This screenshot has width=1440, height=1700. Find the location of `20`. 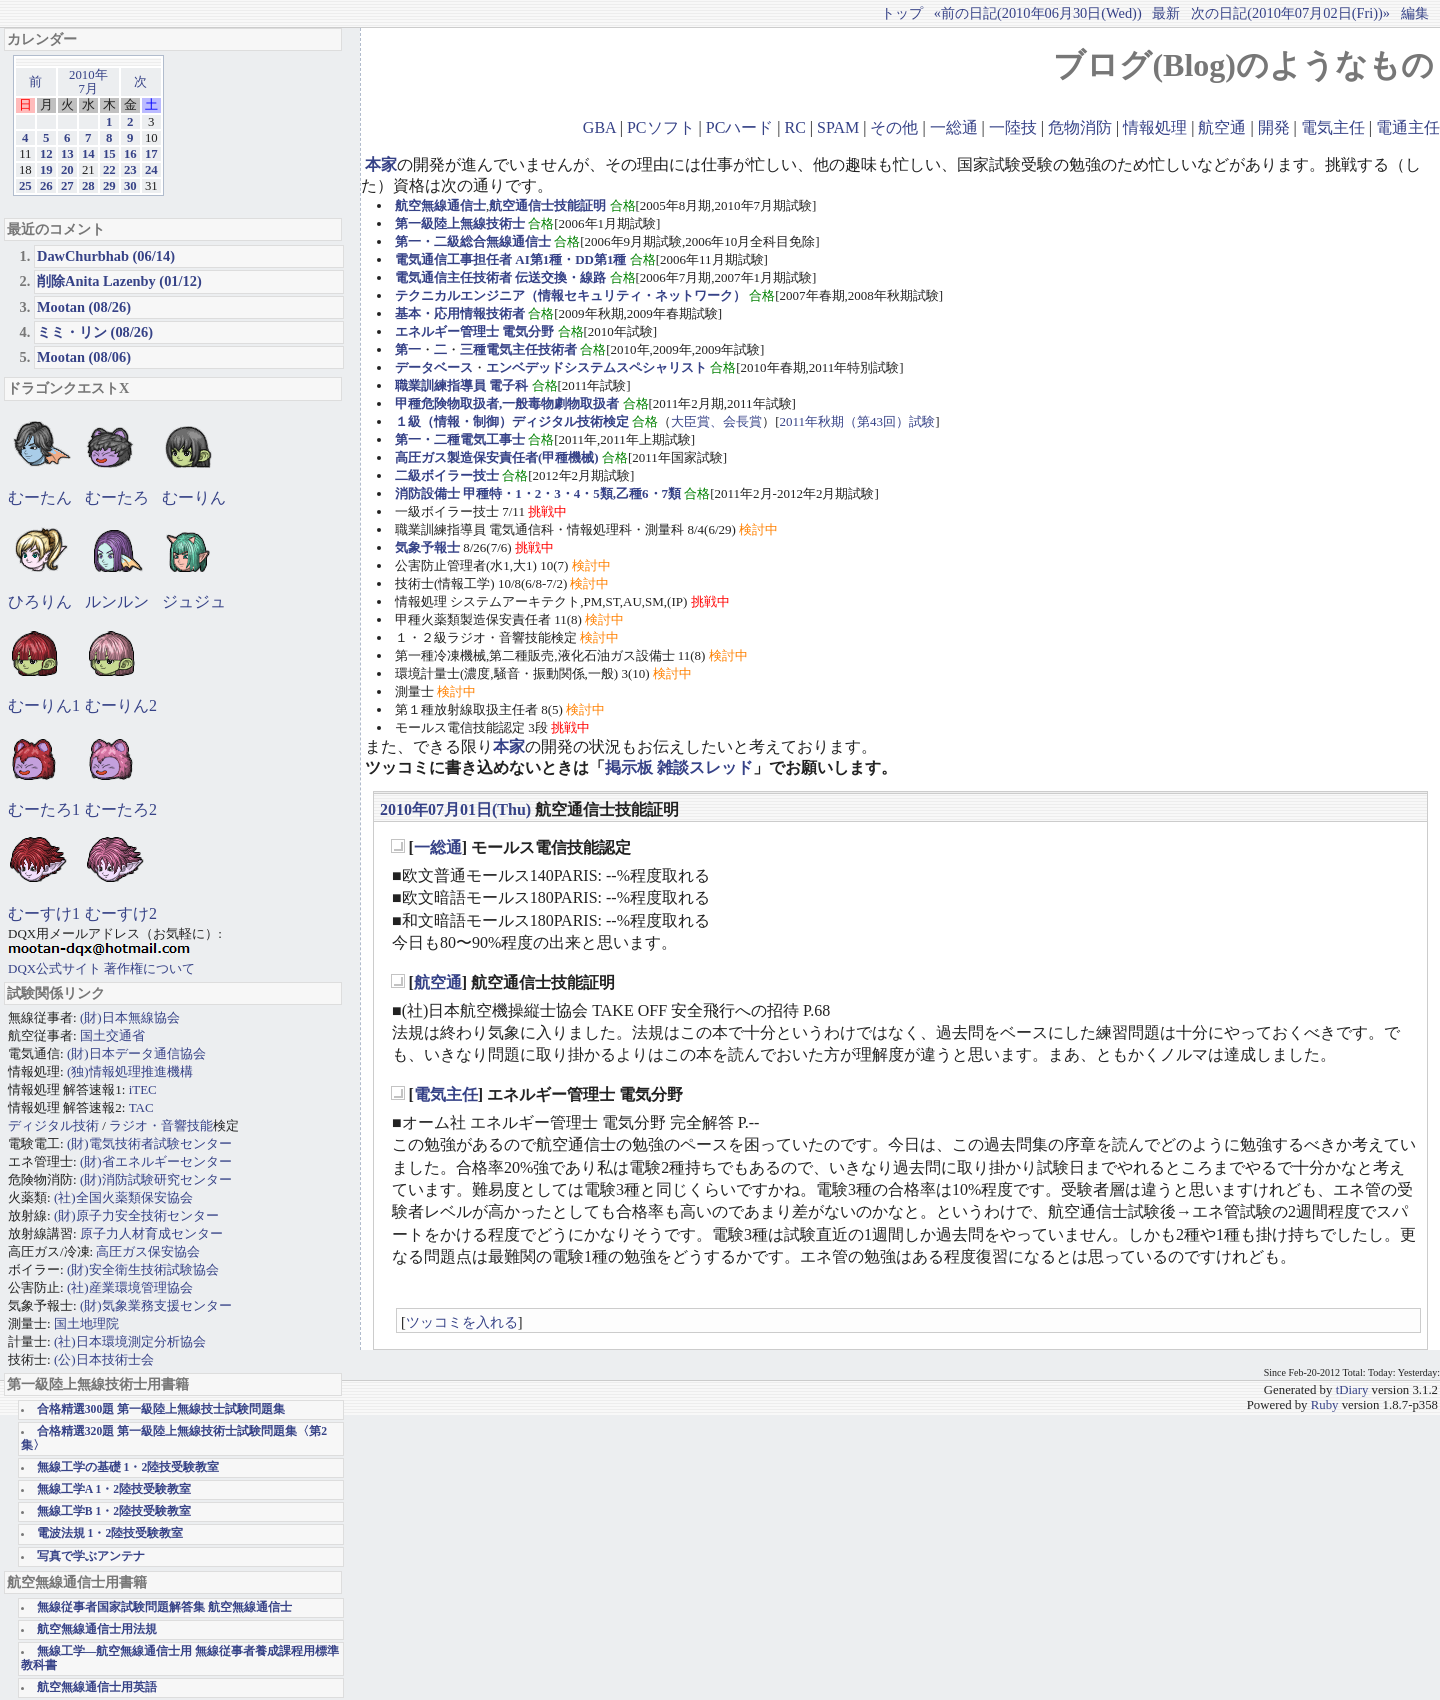

20 is located at coordinates (67, 170).